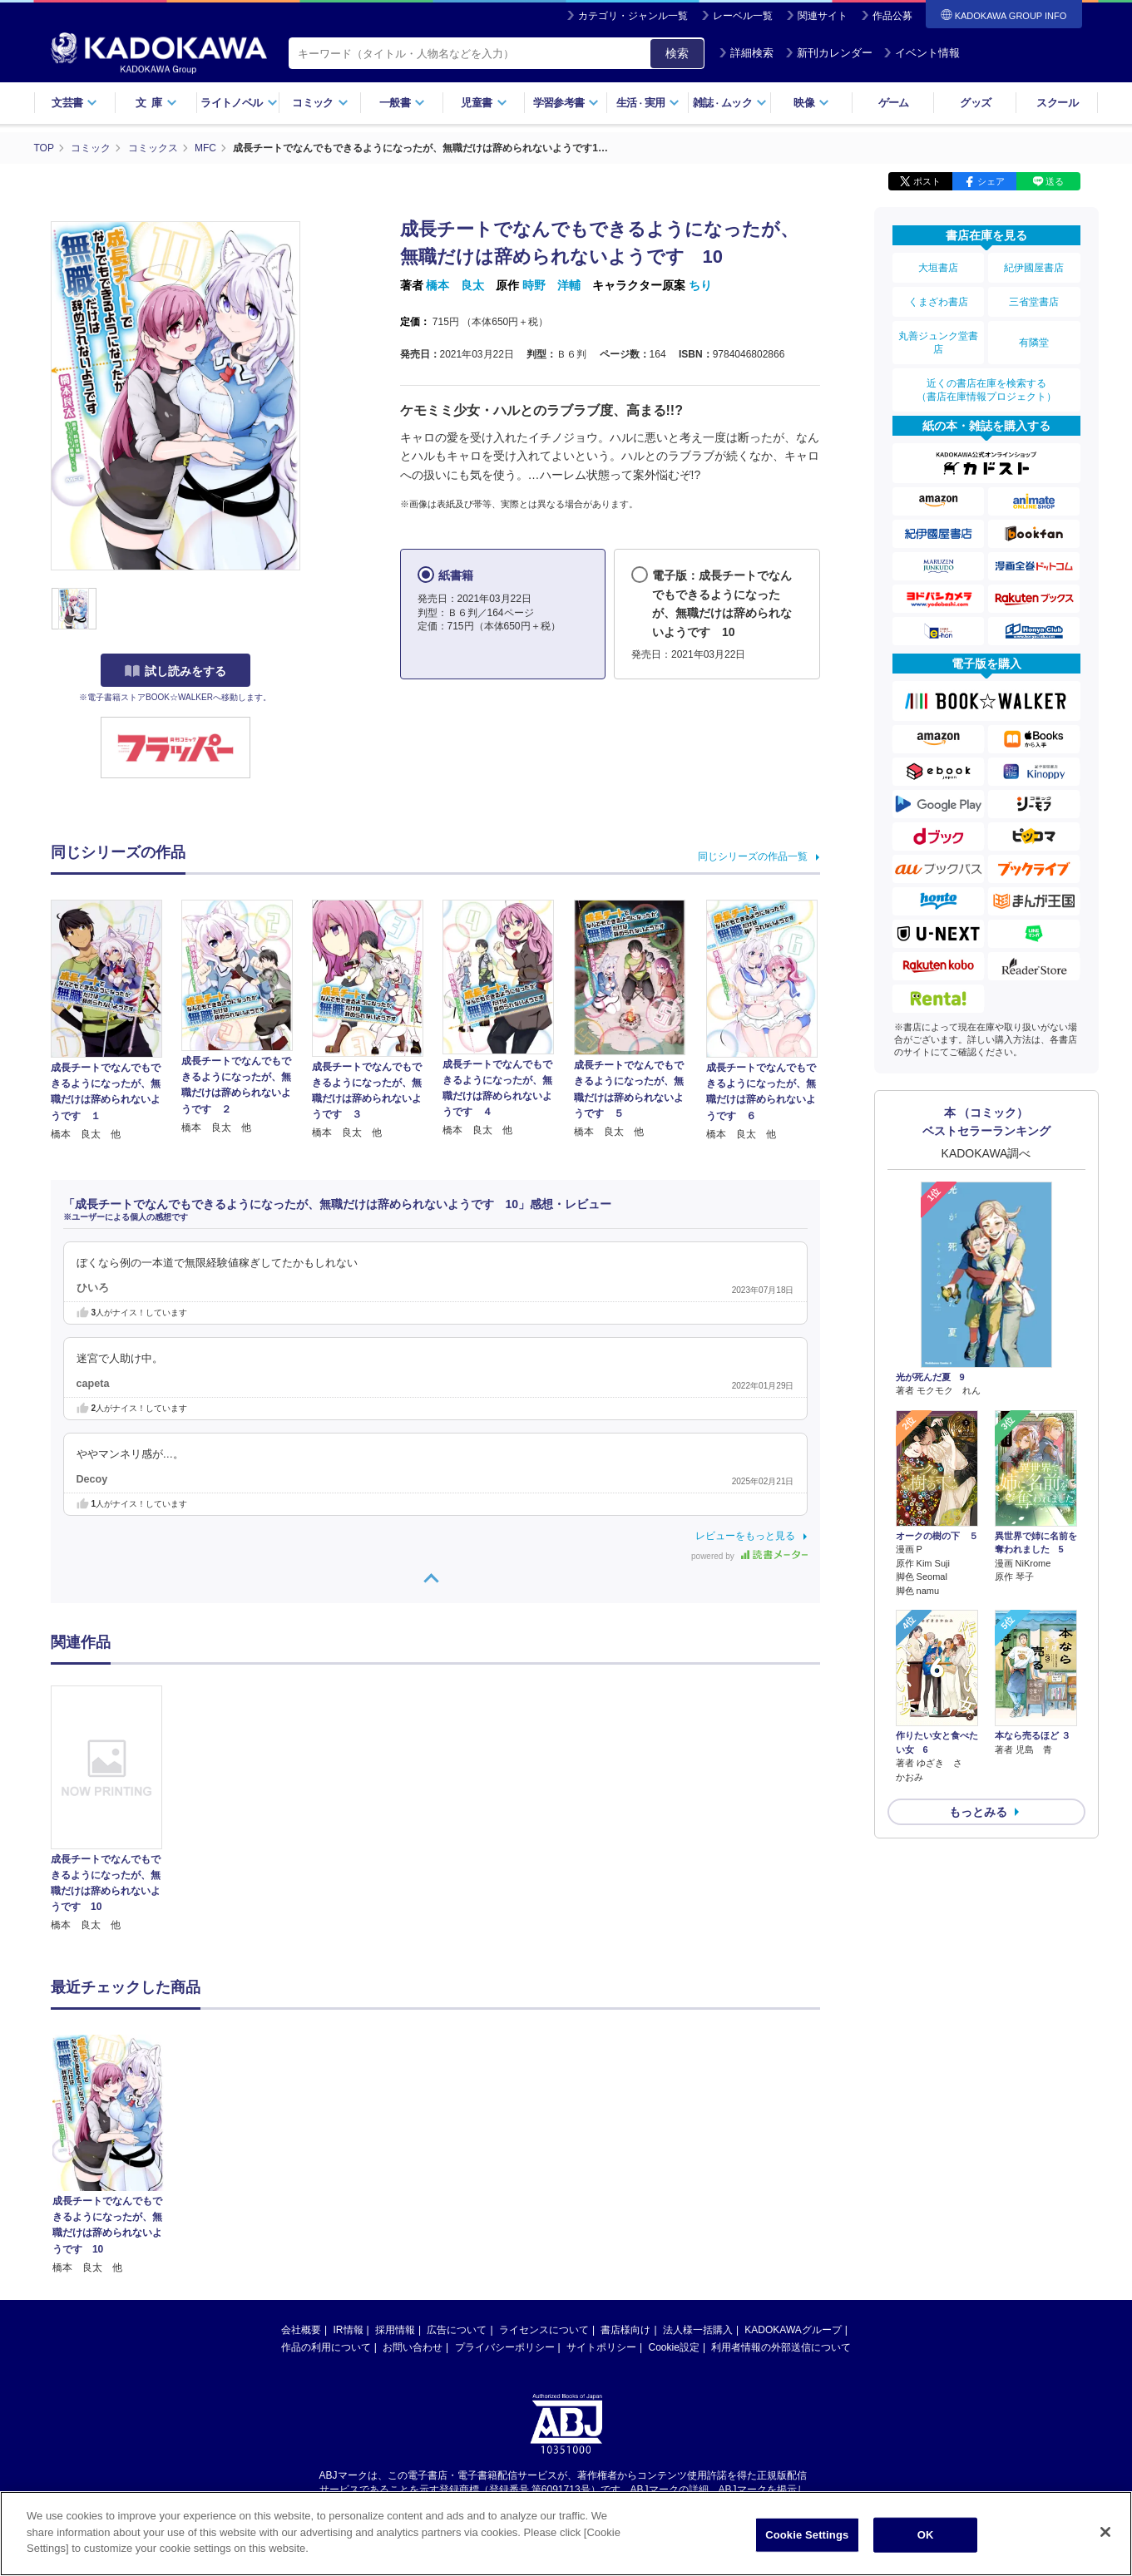  What do you see at coordinates (1056, 102) in the screenshot?
I see `スクール` at bounding box center [1056, 102].